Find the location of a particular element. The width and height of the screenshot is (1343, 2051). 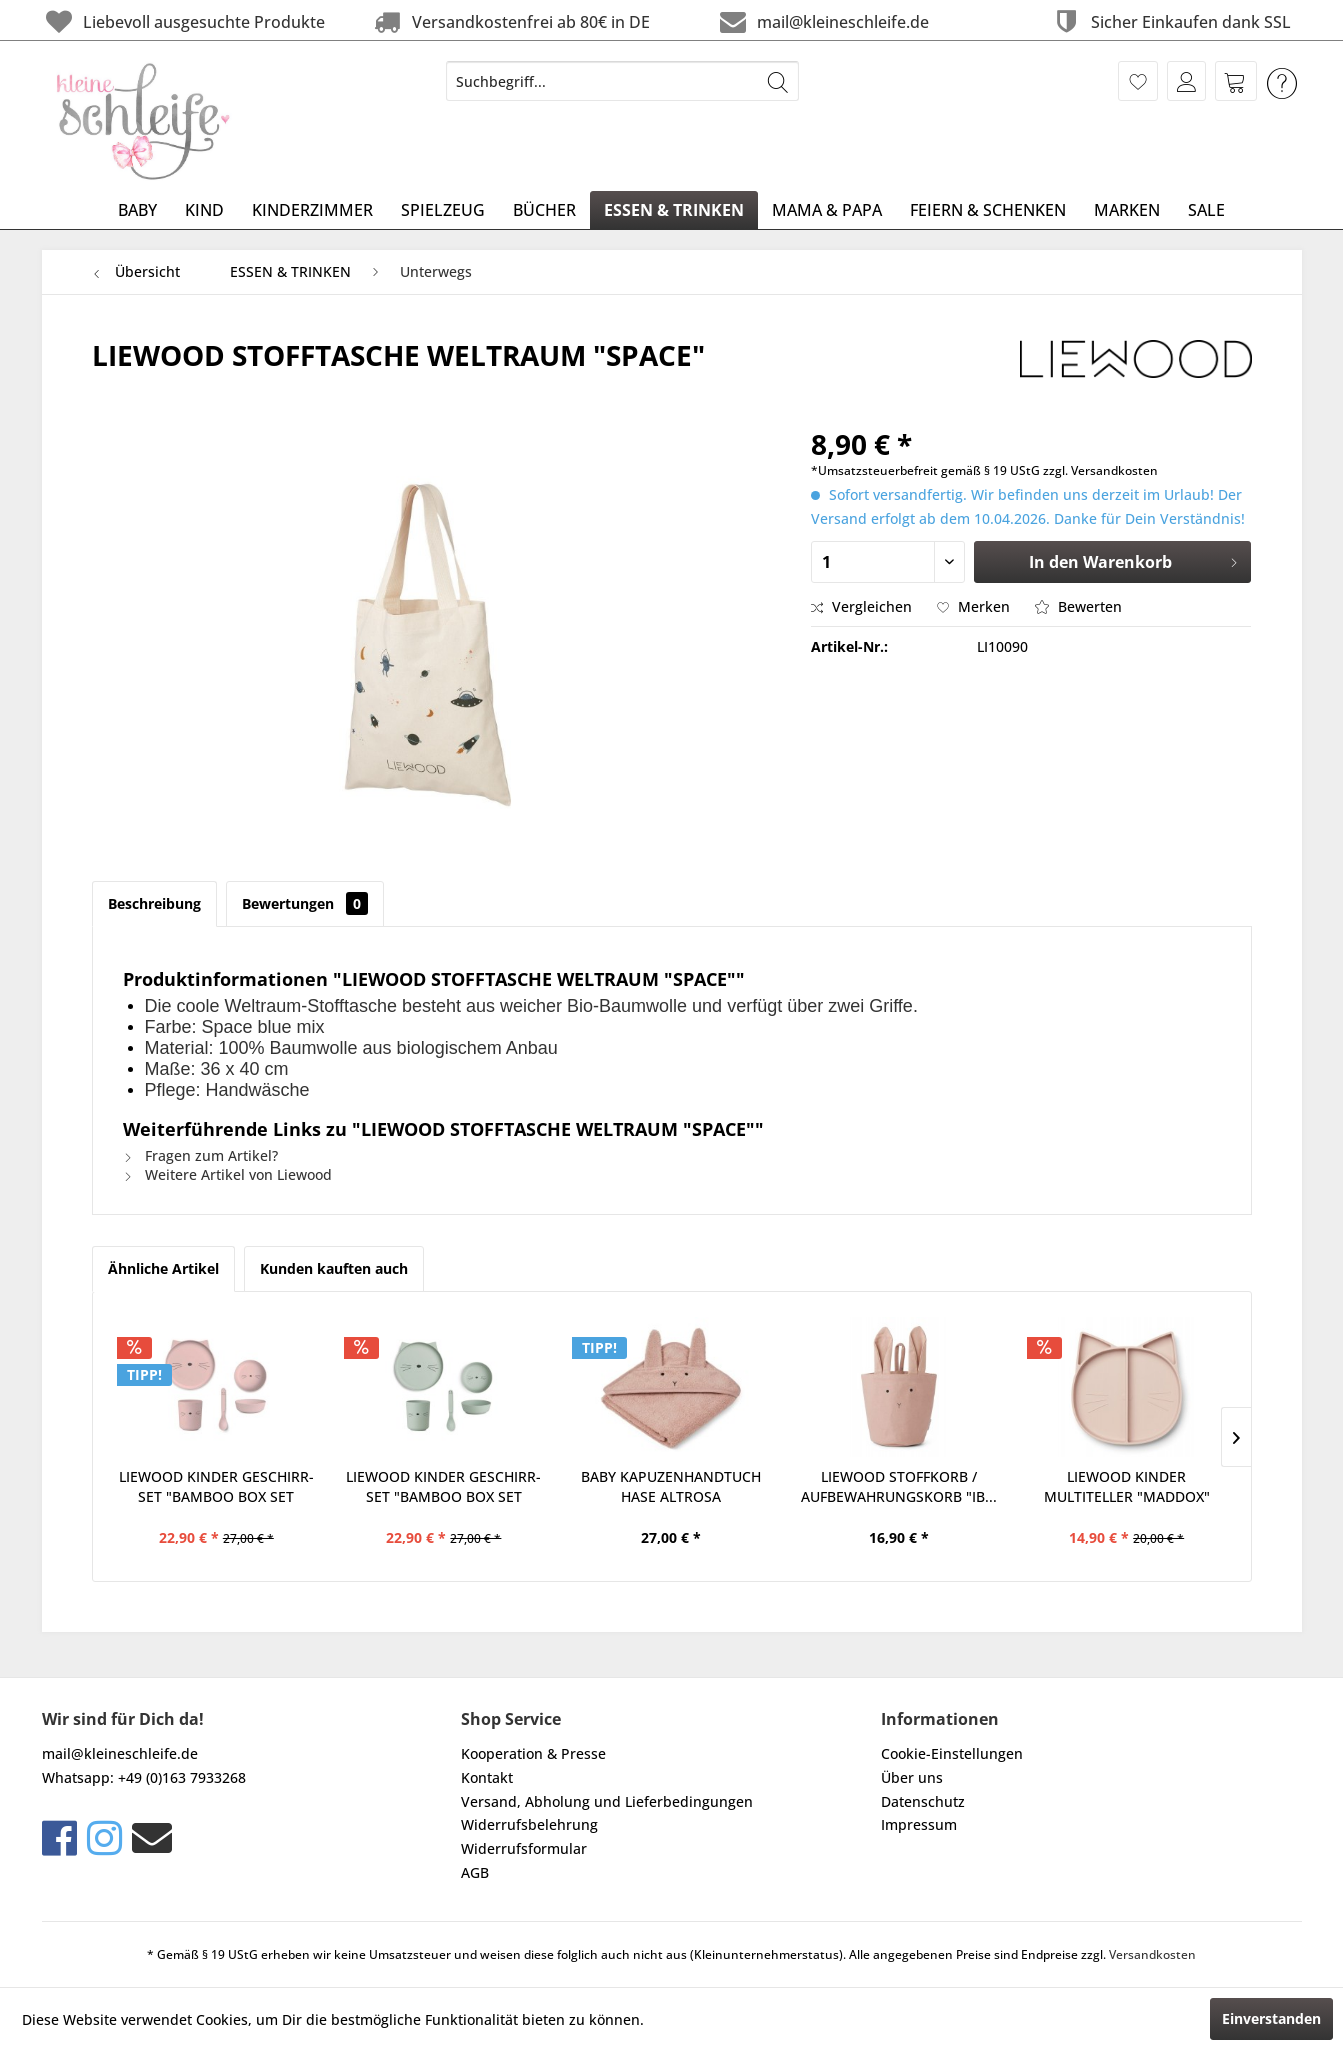

Einverstanden is located at coordinates (1271, 2018).